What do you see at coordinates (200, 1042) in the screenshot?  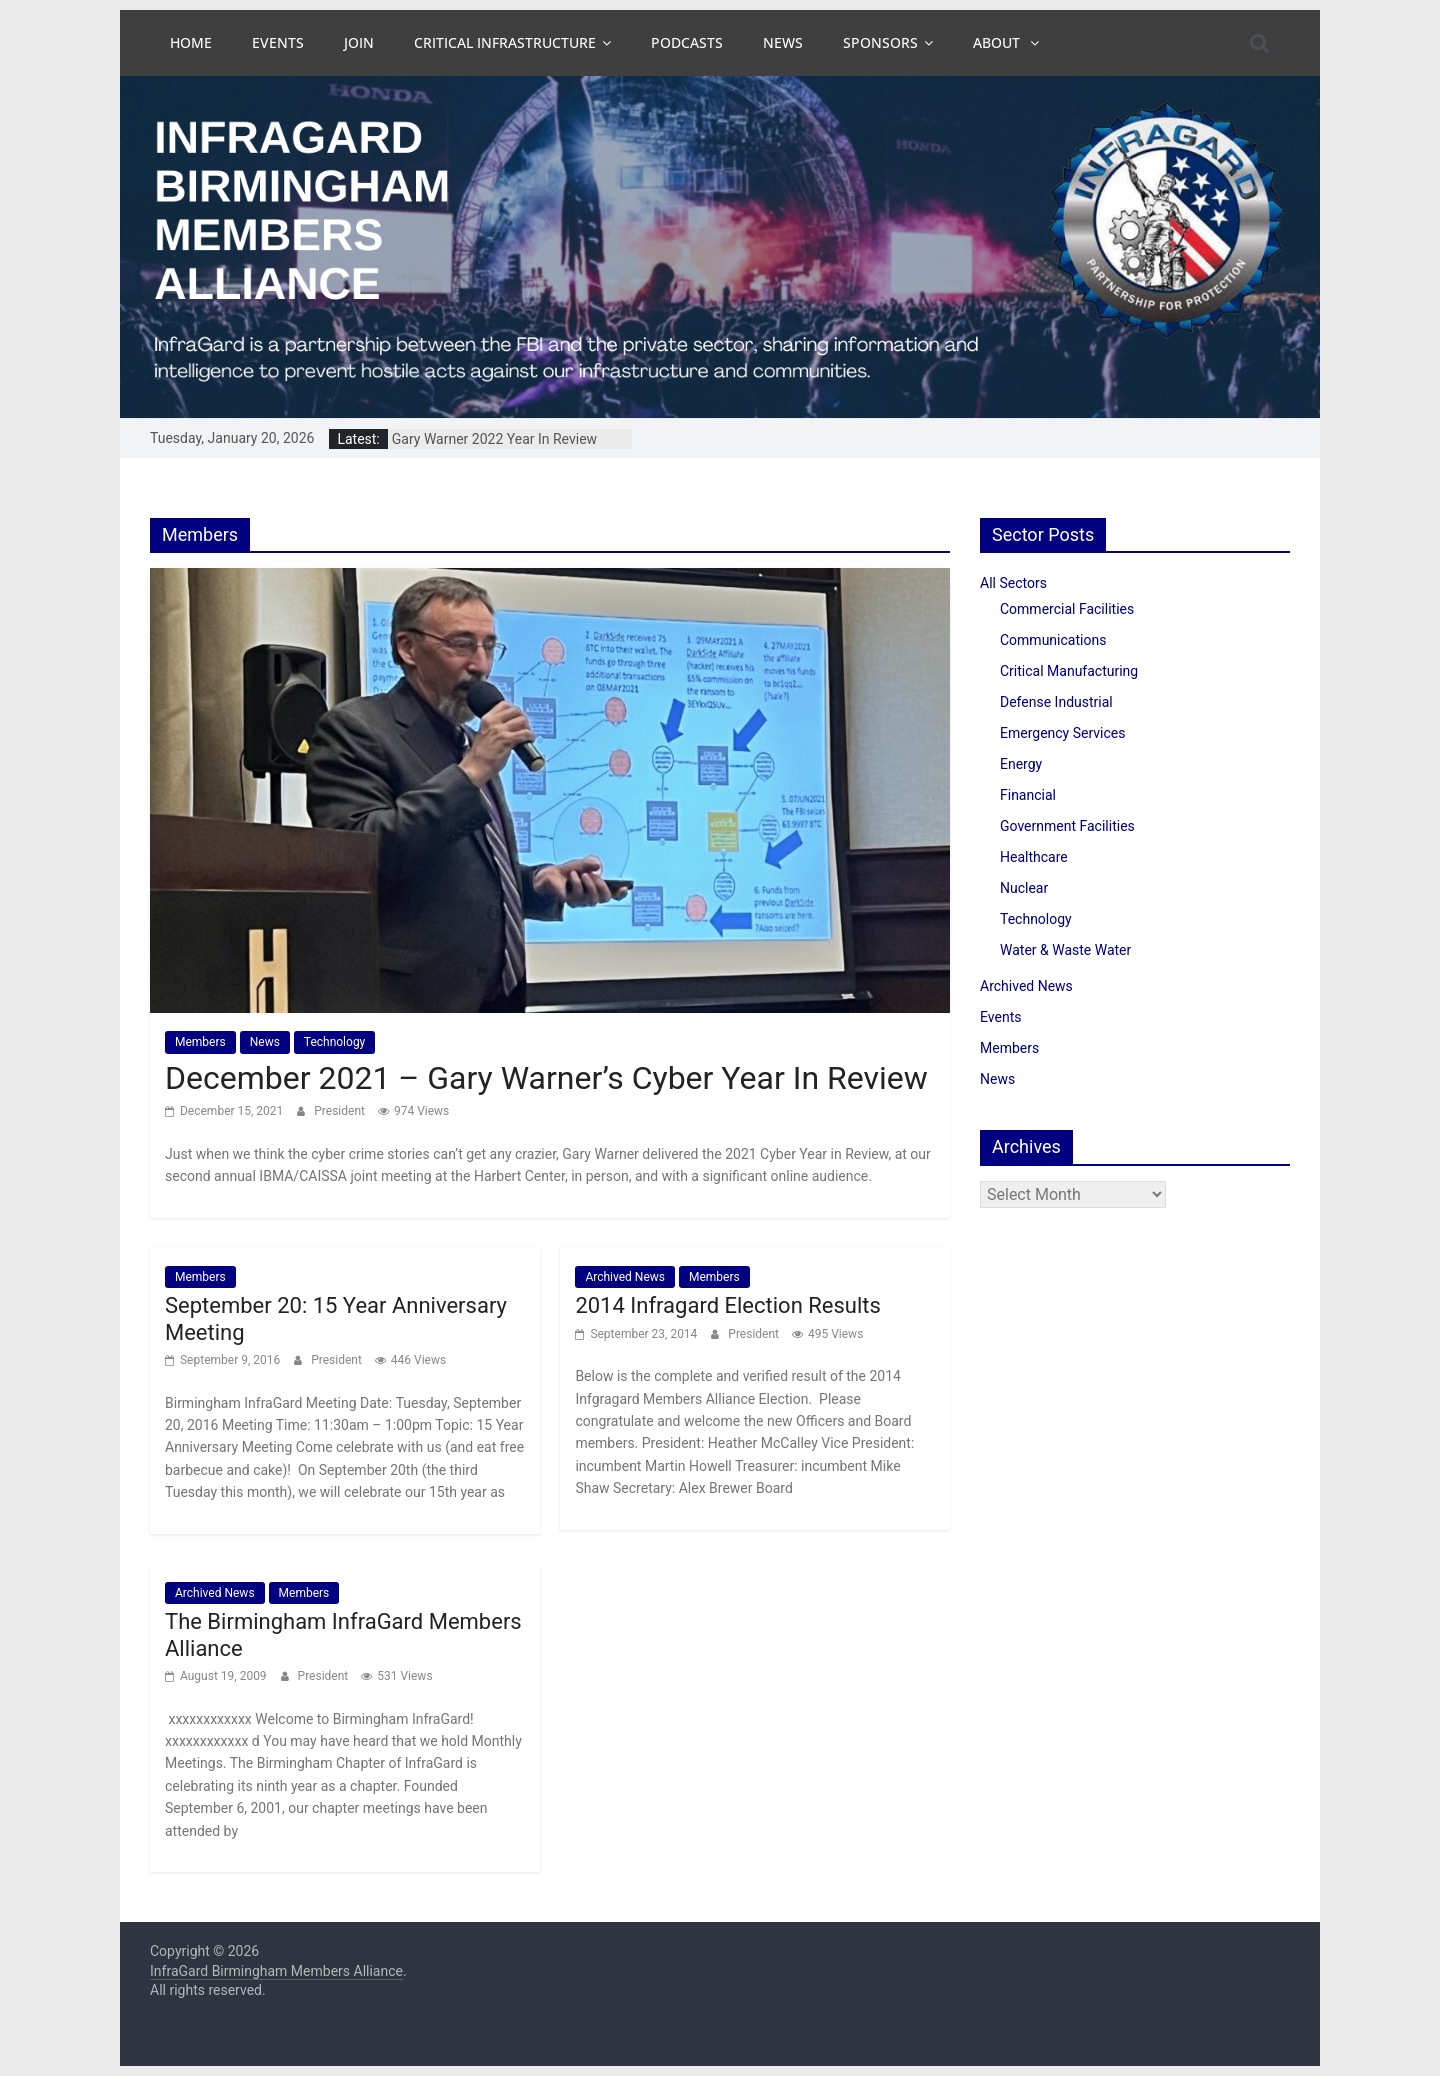 I see `Members` at bounding box center [200, 1042].